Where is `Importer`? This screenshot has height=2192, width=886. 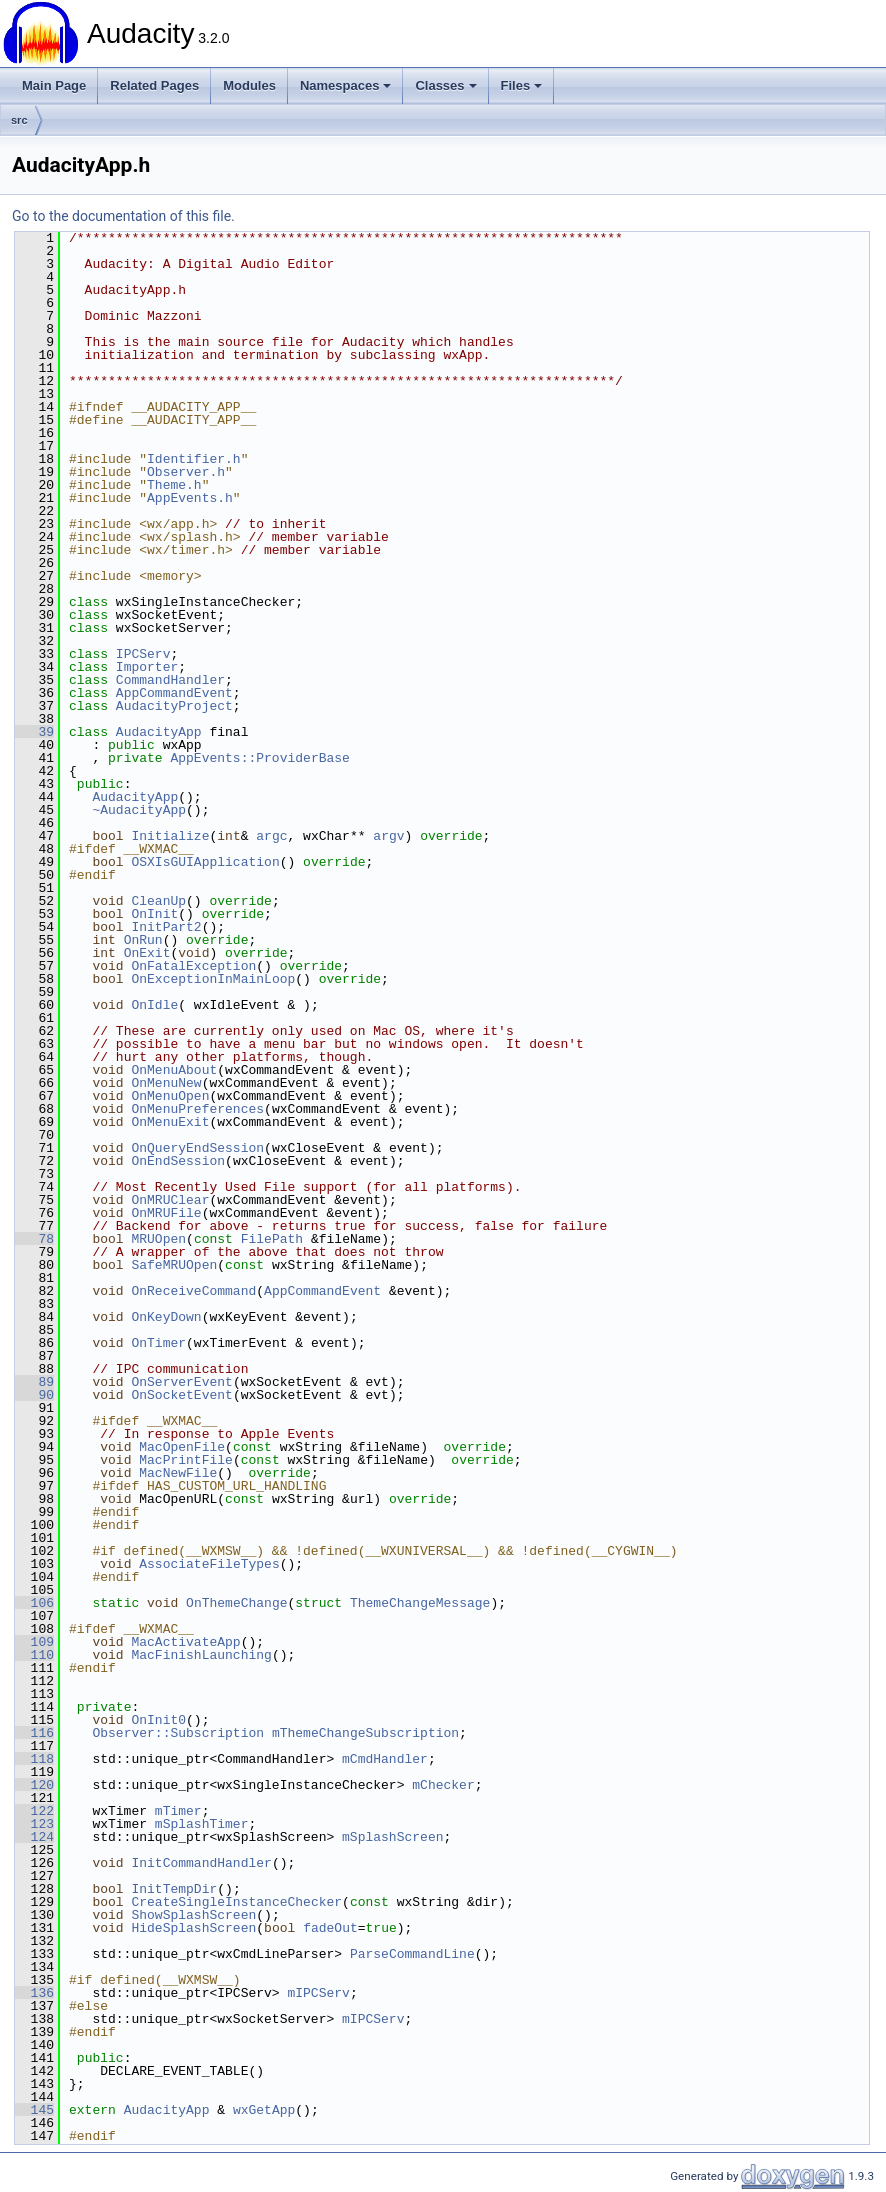 Importer is located at coordinates (147, 667).